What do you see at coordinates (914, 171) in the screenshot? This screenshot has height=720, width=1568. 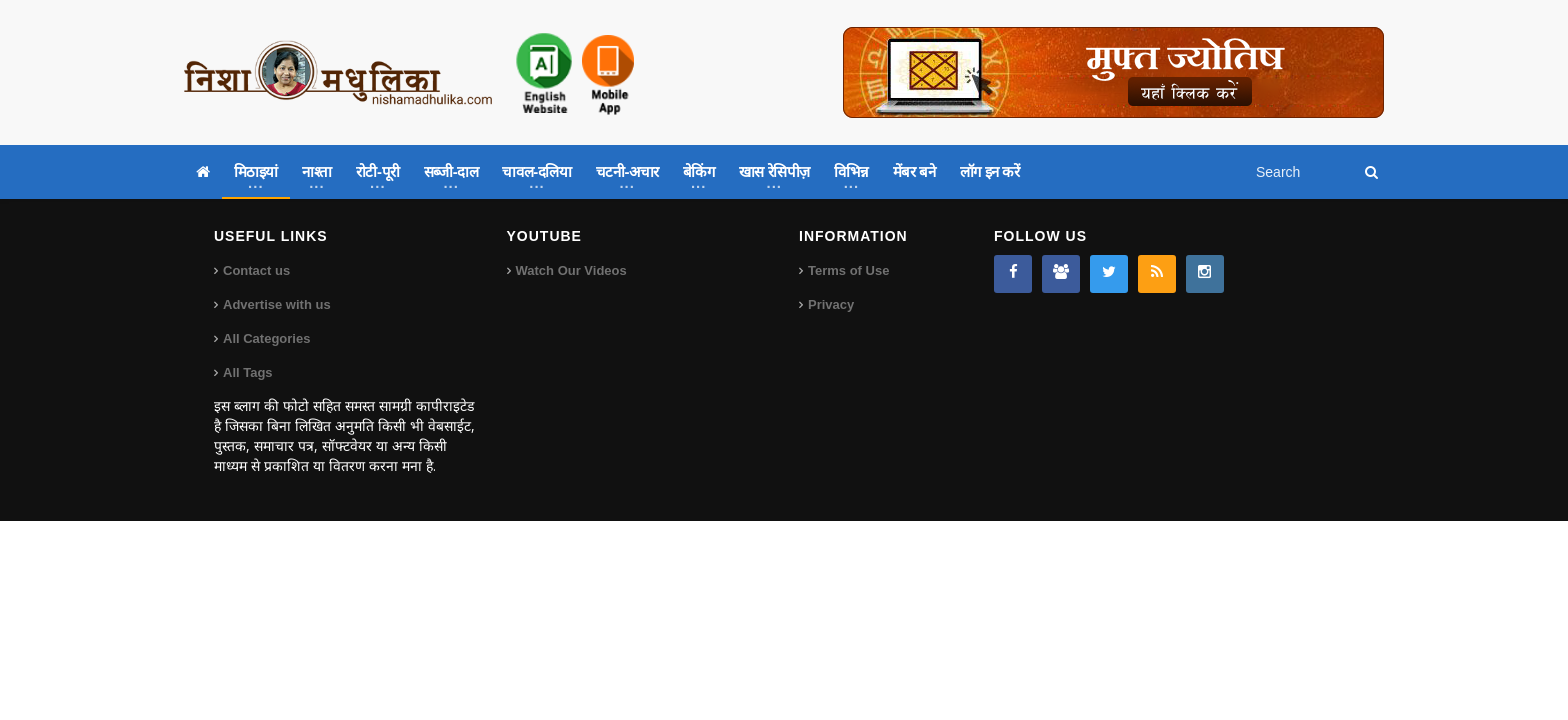 I see `मेंबर बने` at bounding box center [914, 171].